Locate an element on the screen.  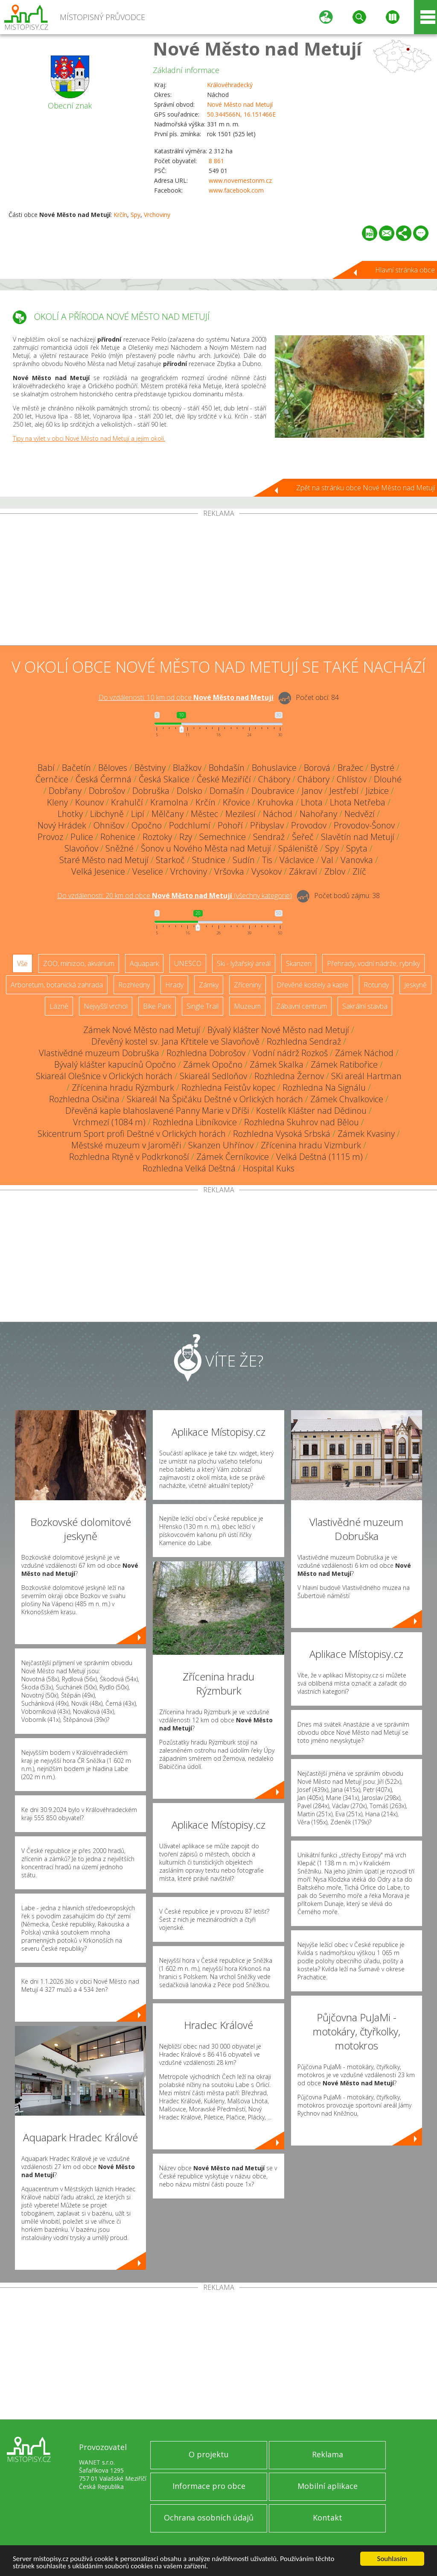
Dobřany is located at coordinates (65, 790).